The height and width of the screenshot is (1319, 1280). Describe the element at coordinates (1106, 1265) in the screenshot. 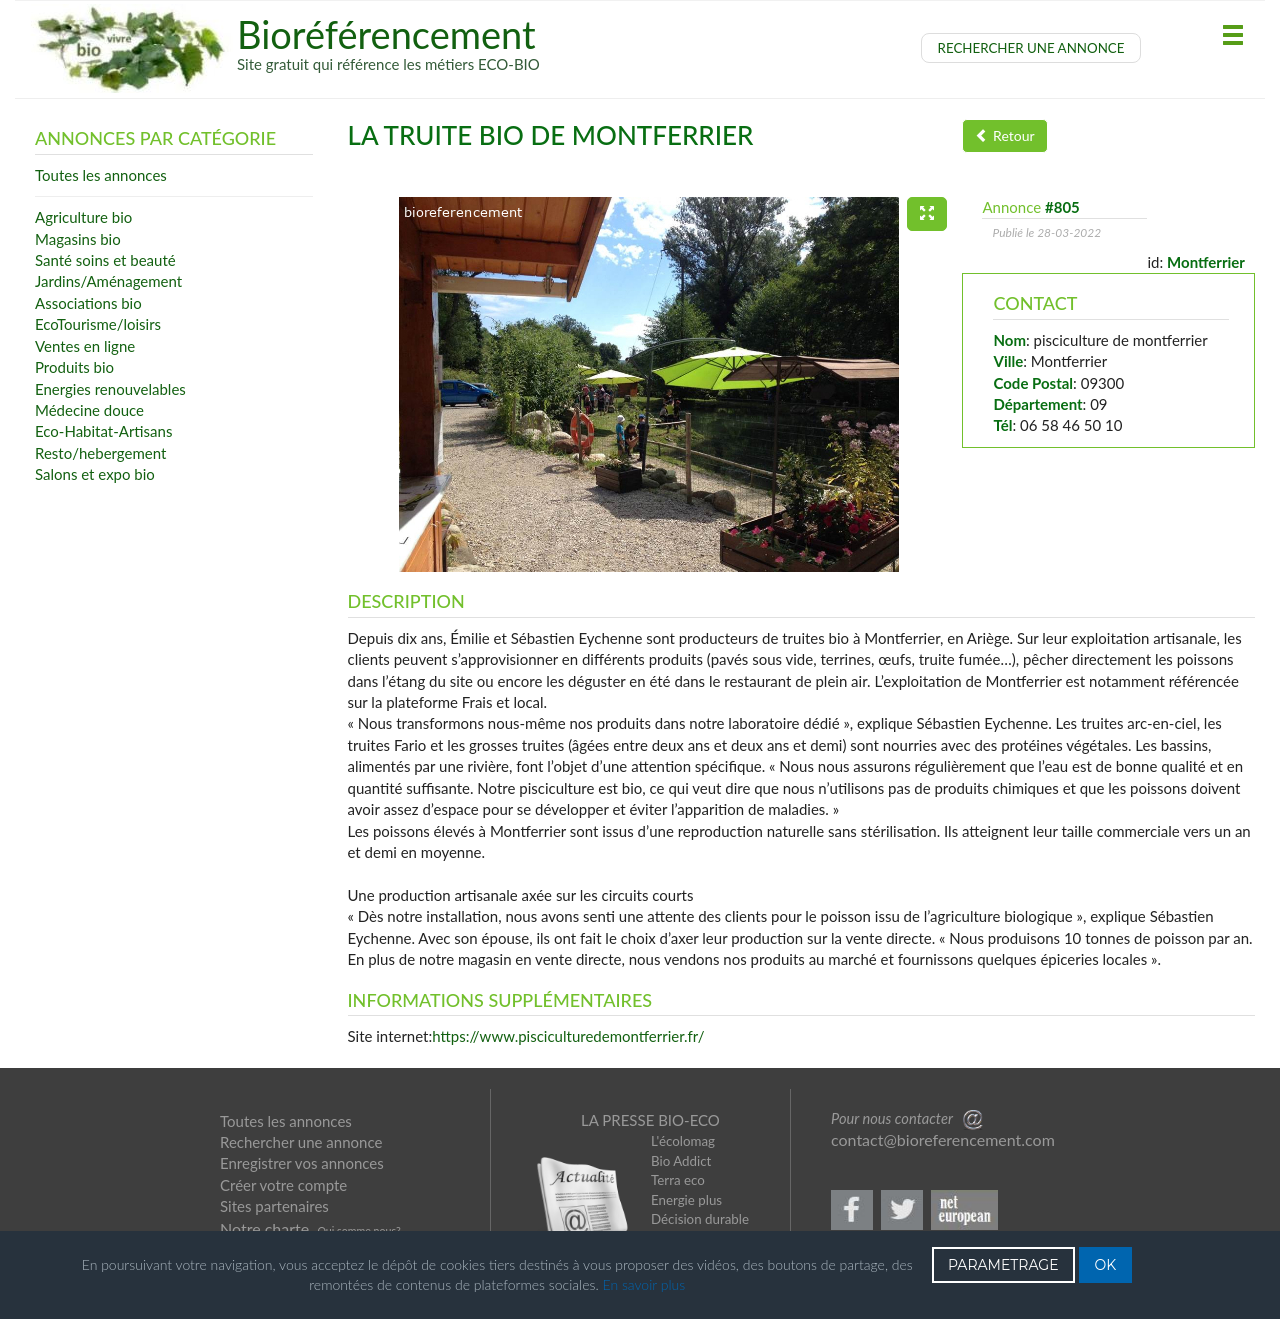

I see `OK` at that location.